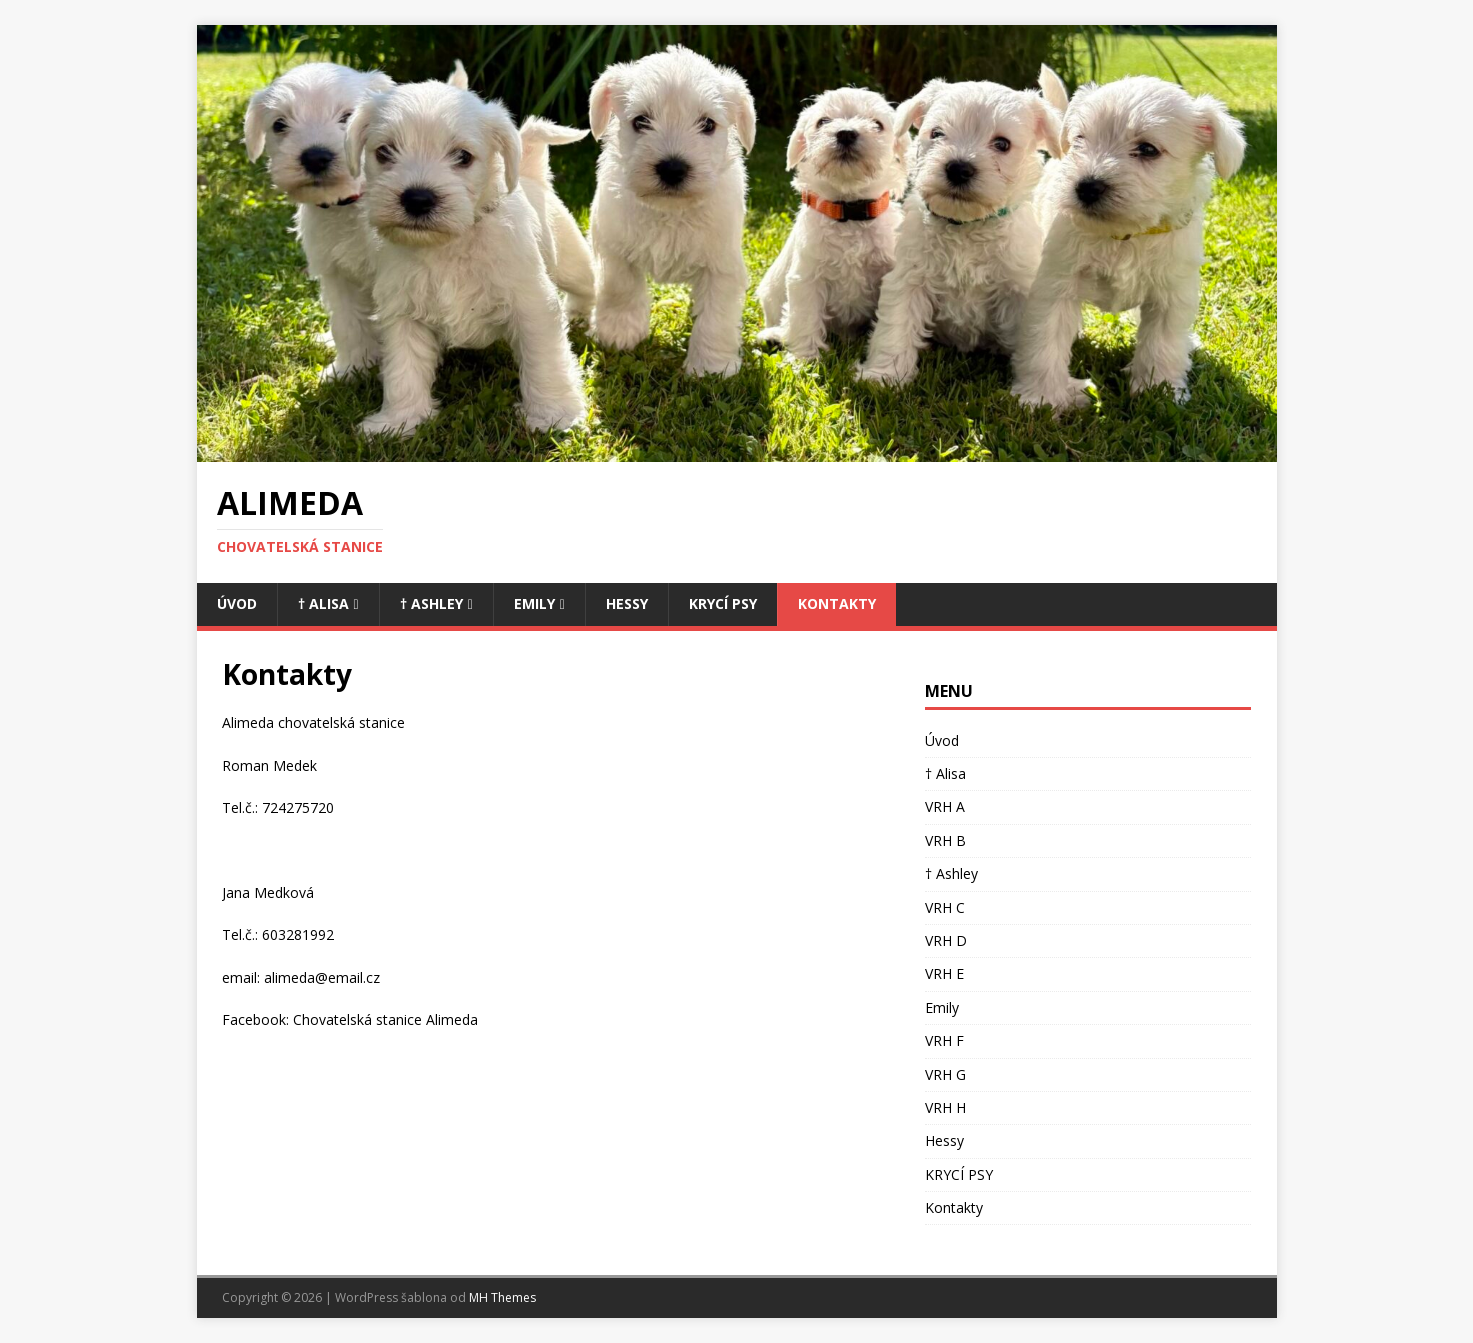 The width and height of the screenshot is (1473, 1343). Describe the element at coordinates (945, 840) in the screenshot. I see `VRH B` at that location.